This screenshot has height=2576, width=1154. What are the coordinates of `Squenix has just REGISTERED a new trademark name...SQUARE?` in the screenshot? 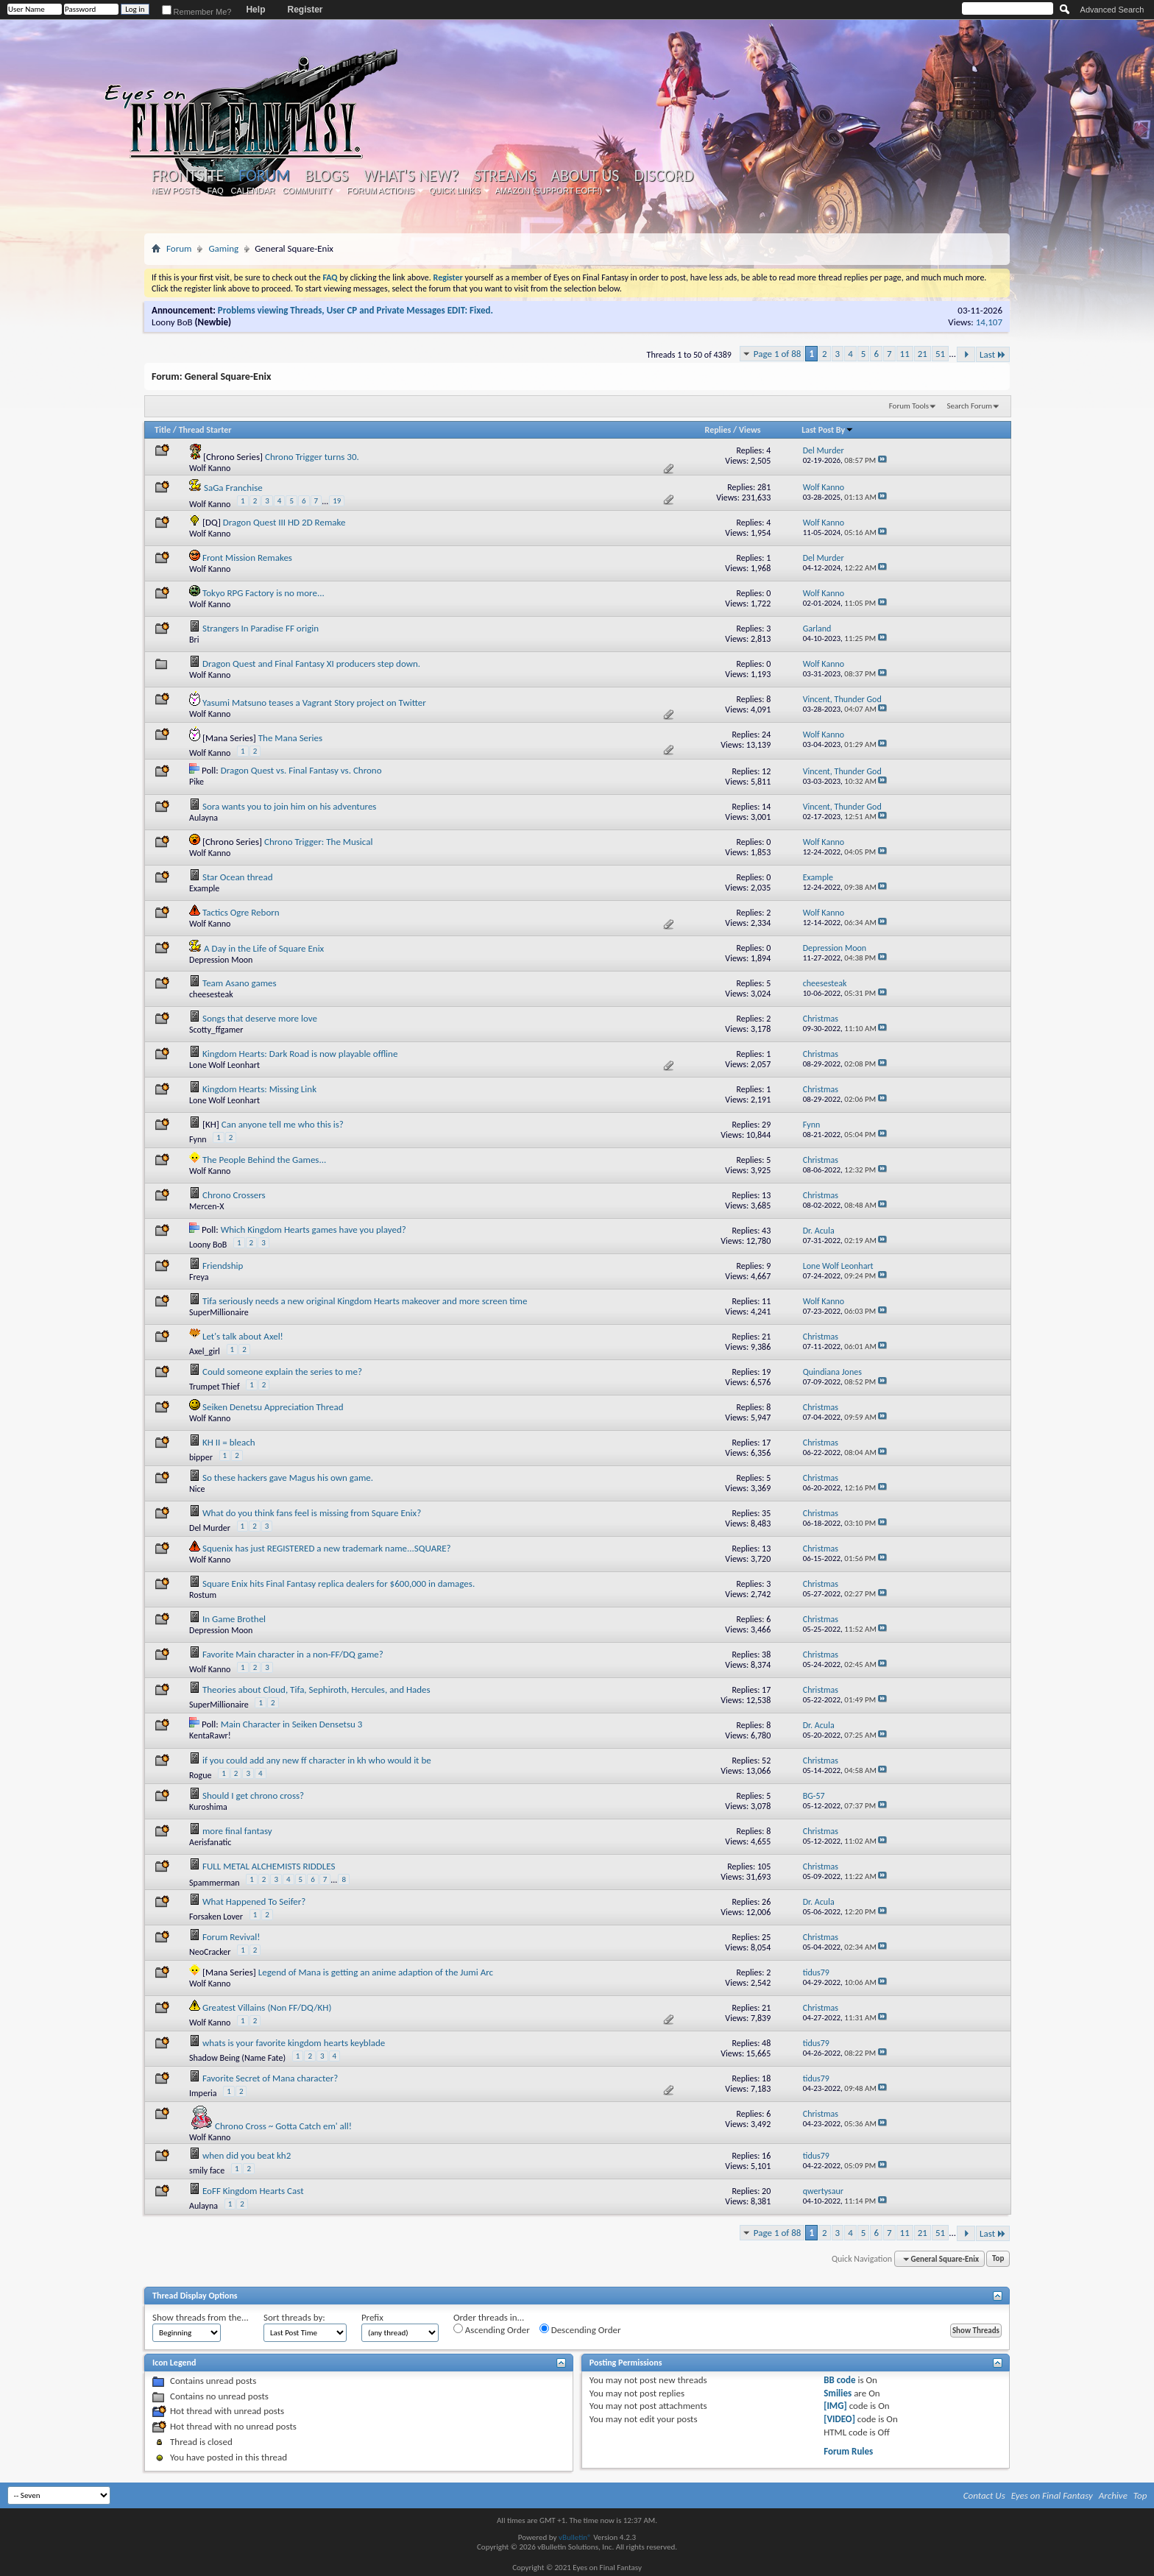 It's located at (326, 1548).